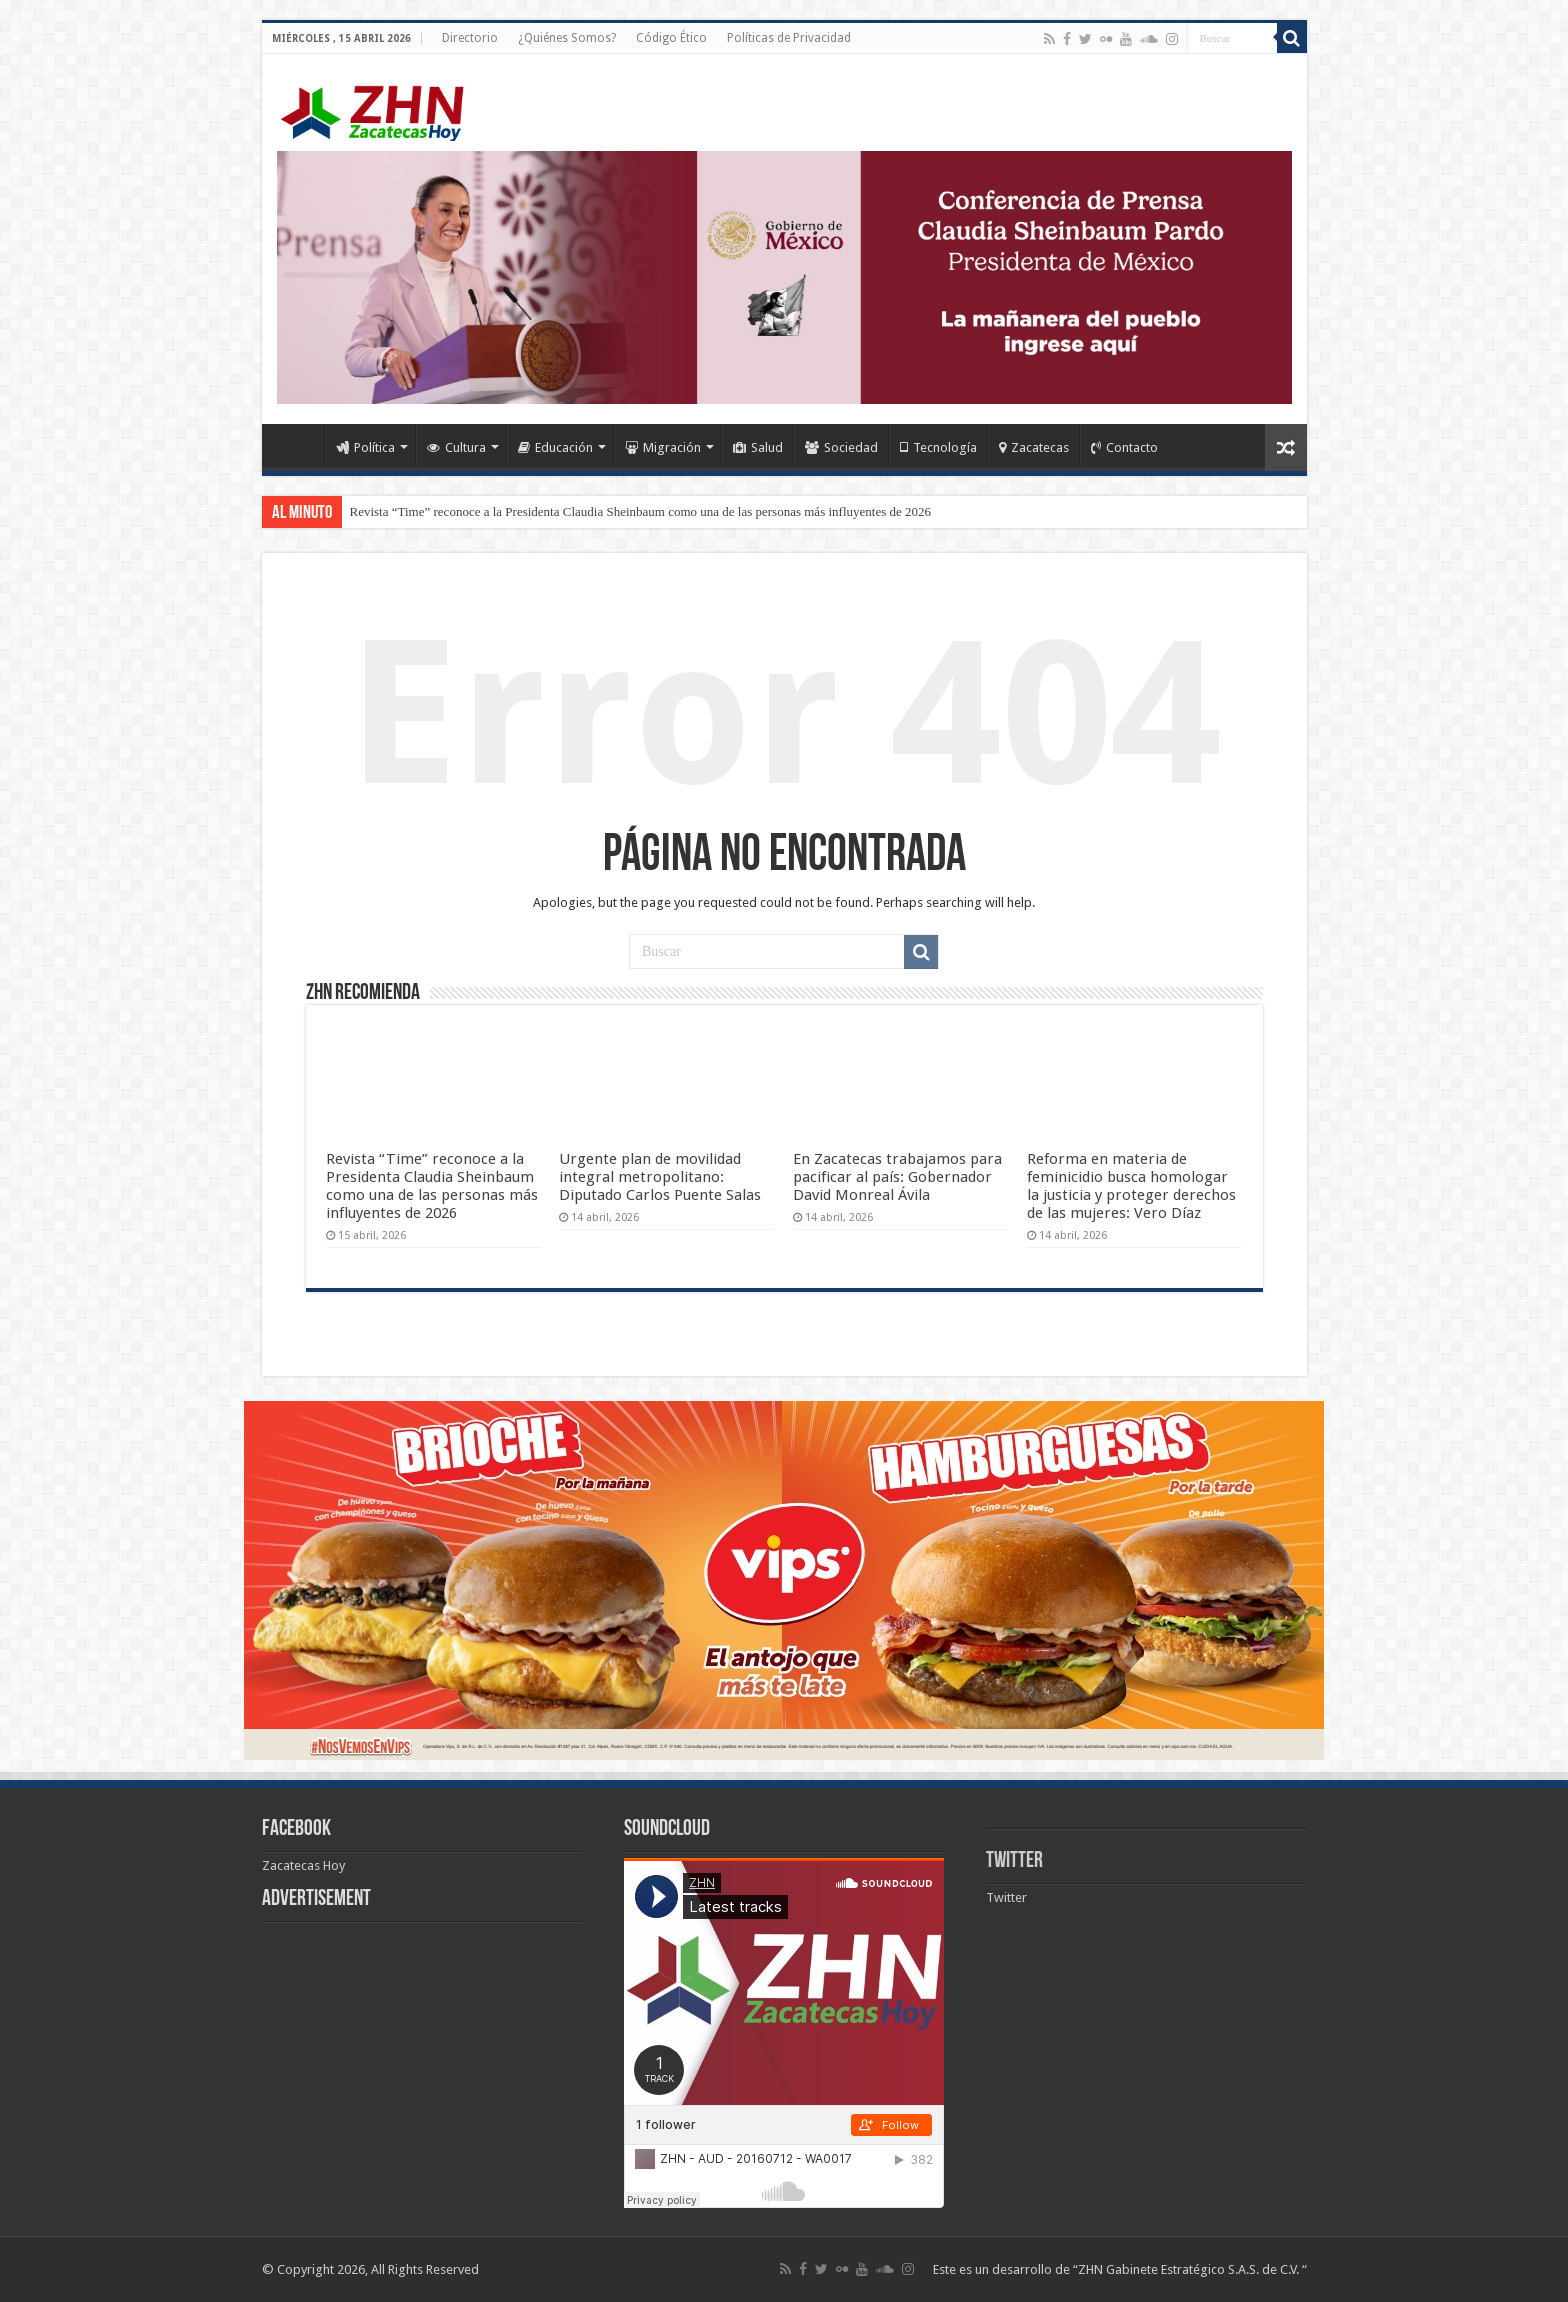 This screenshot has height=2302, width=1568. What do you see at coordinates (470, 38) in the screenshot?
I see `Directorio` at bounding box center [470, 38].